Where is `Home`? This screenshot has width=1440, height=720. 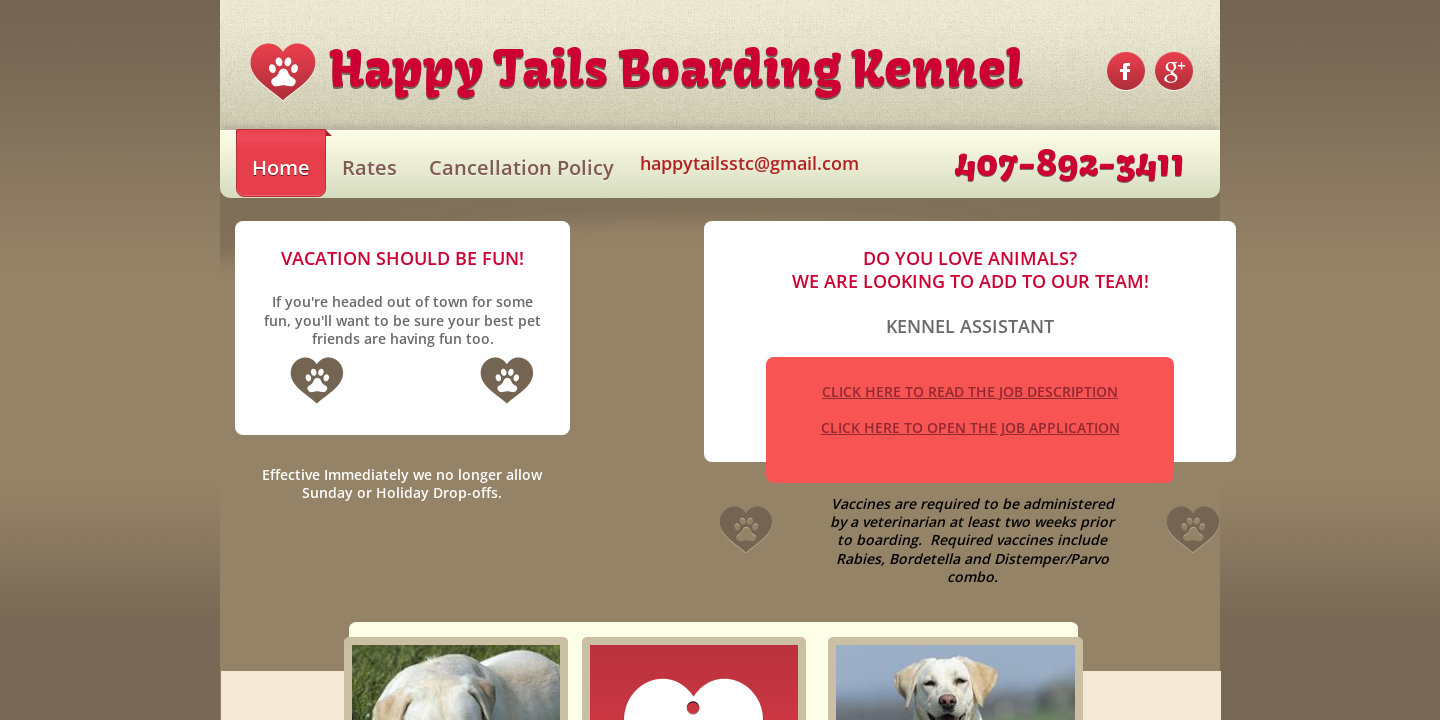 Home is located at coordinates (281, 167).